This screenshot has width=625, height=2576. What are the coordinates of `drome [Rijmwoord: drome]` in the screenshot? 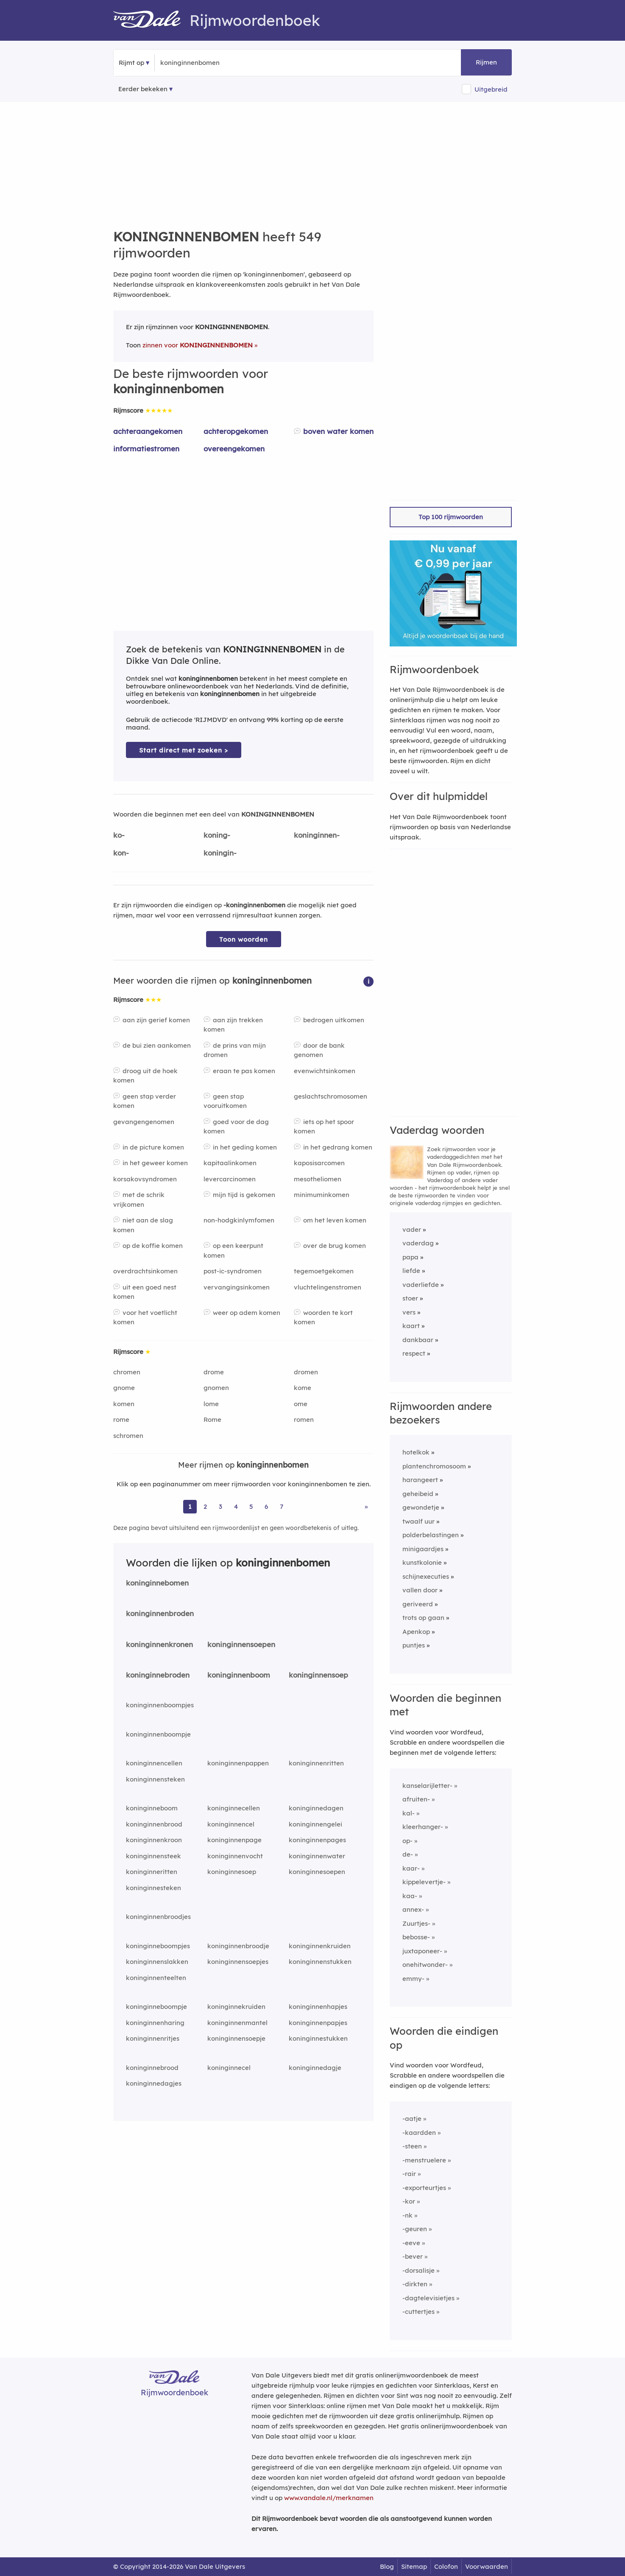 It's located at (214, 1372).